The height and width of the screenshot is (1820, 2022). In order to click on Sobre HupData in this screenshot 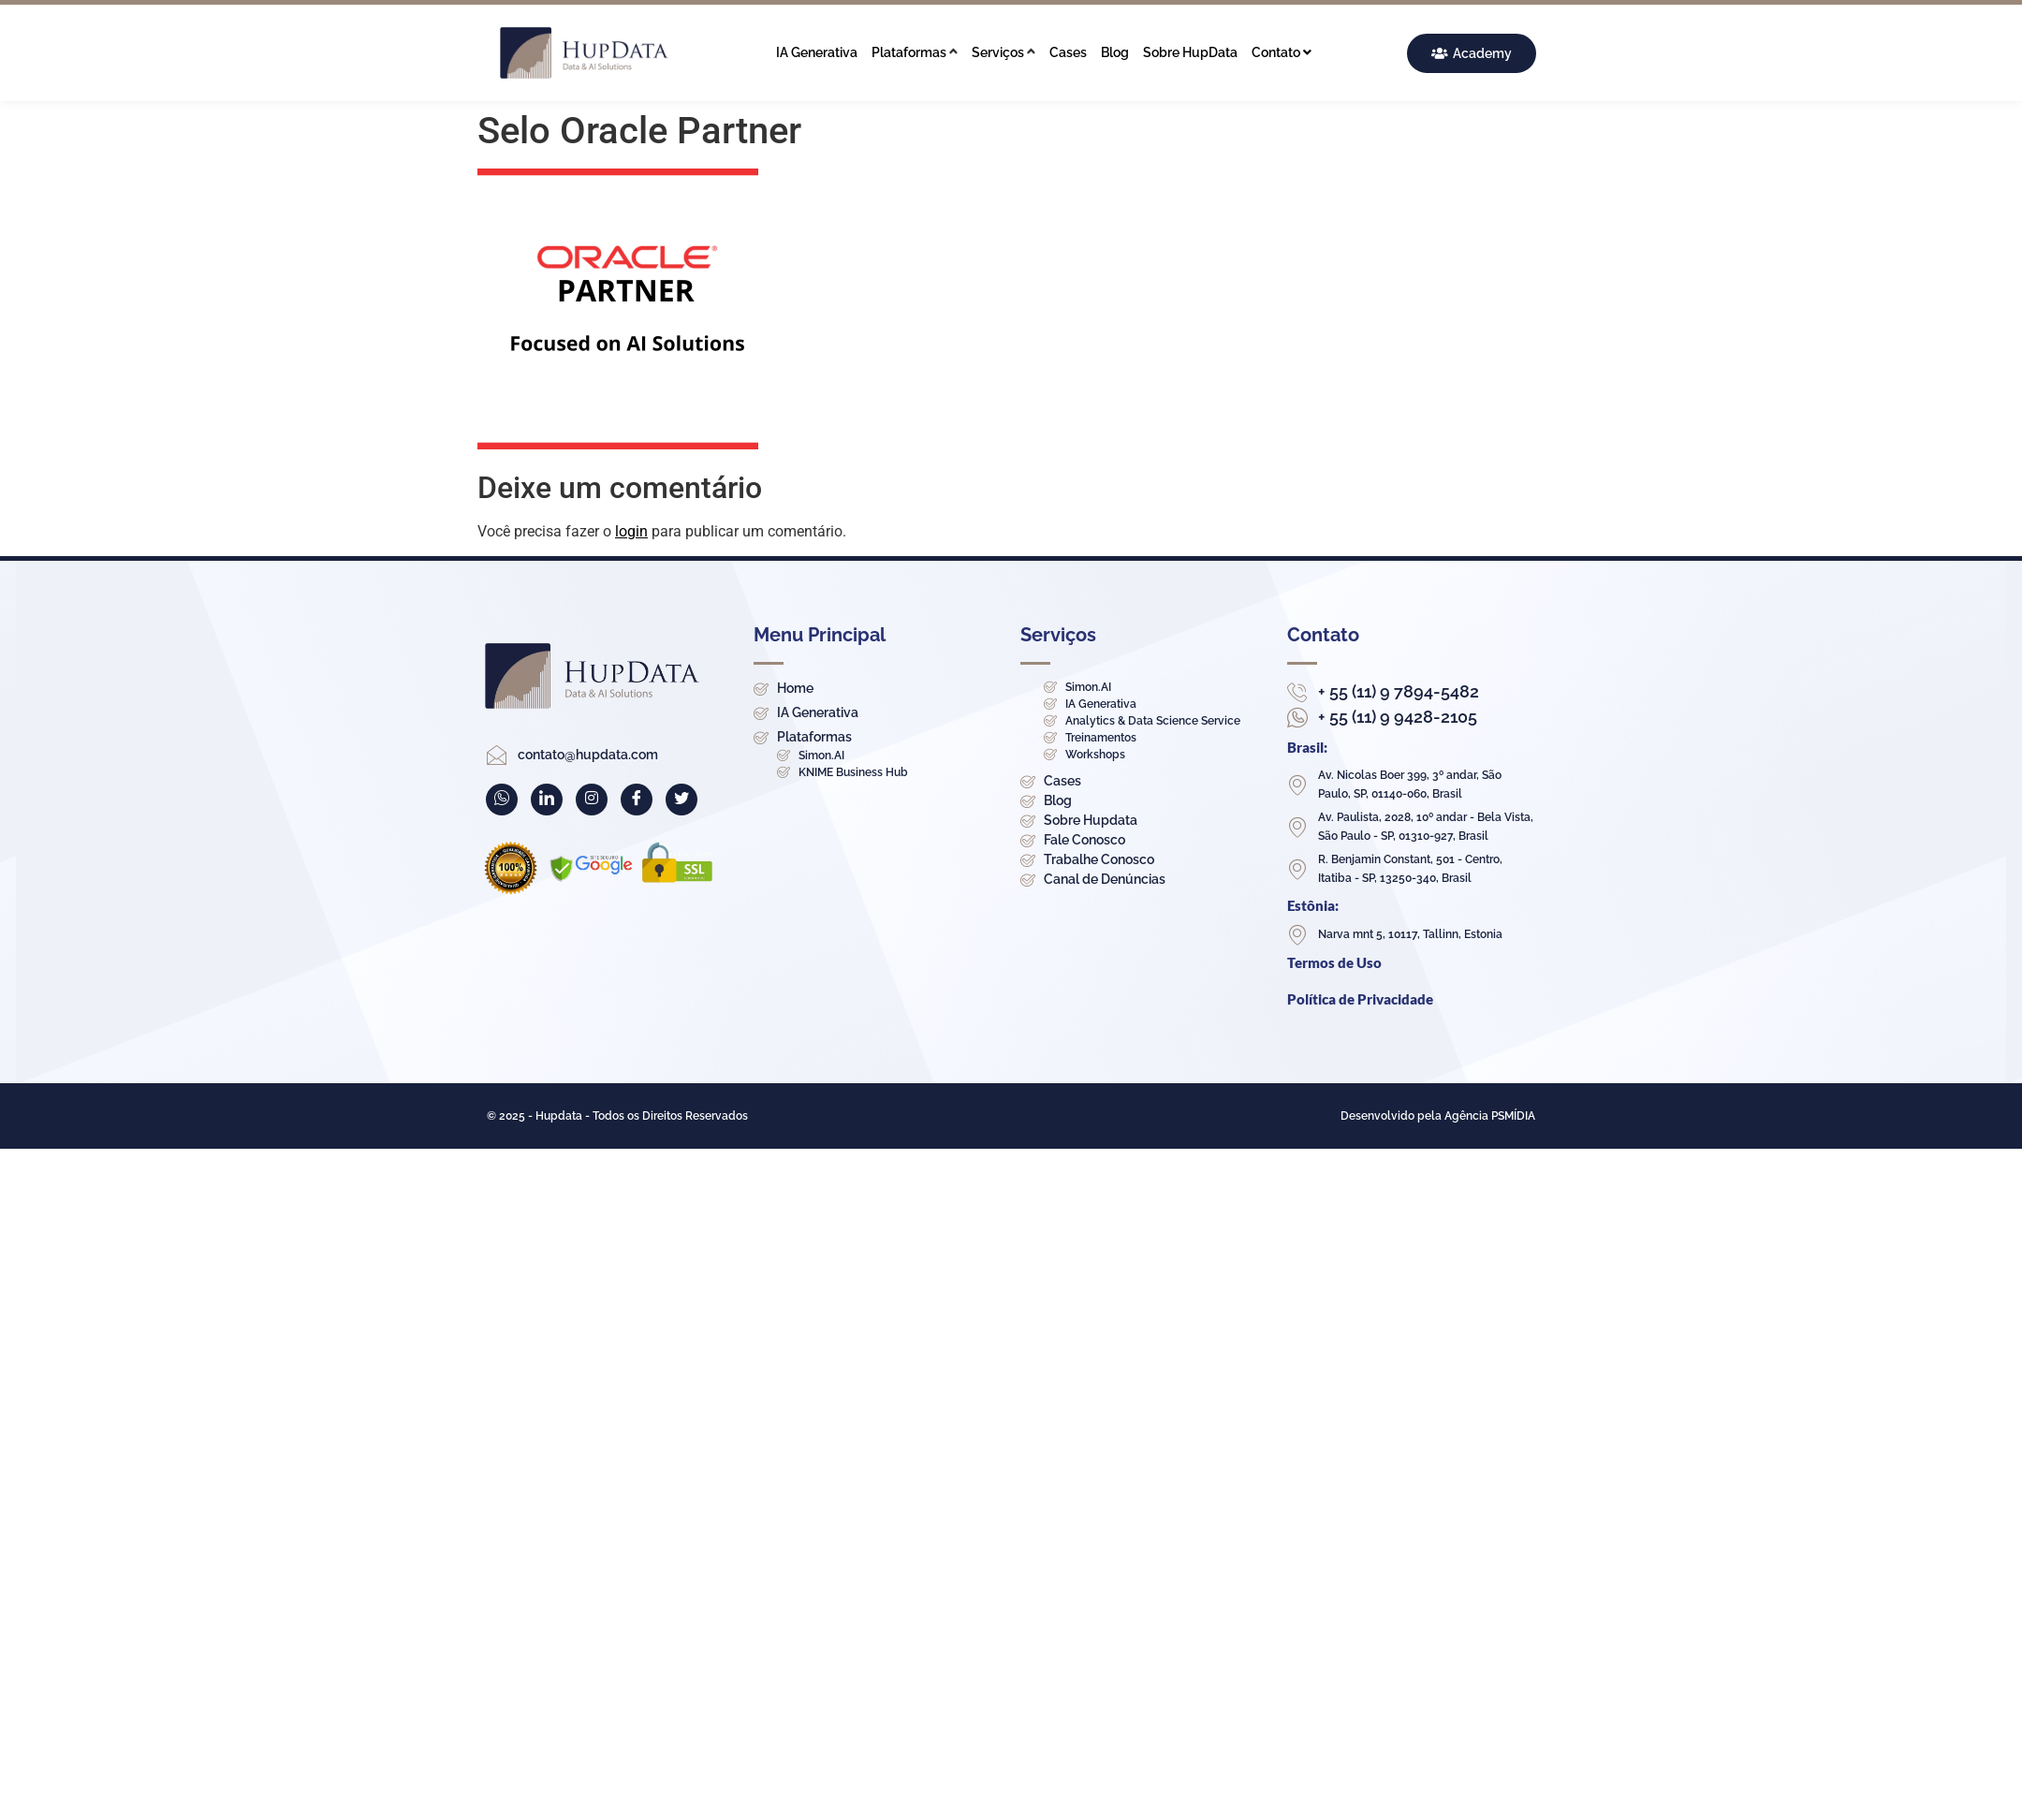, I will do `click(1190, 52)`.